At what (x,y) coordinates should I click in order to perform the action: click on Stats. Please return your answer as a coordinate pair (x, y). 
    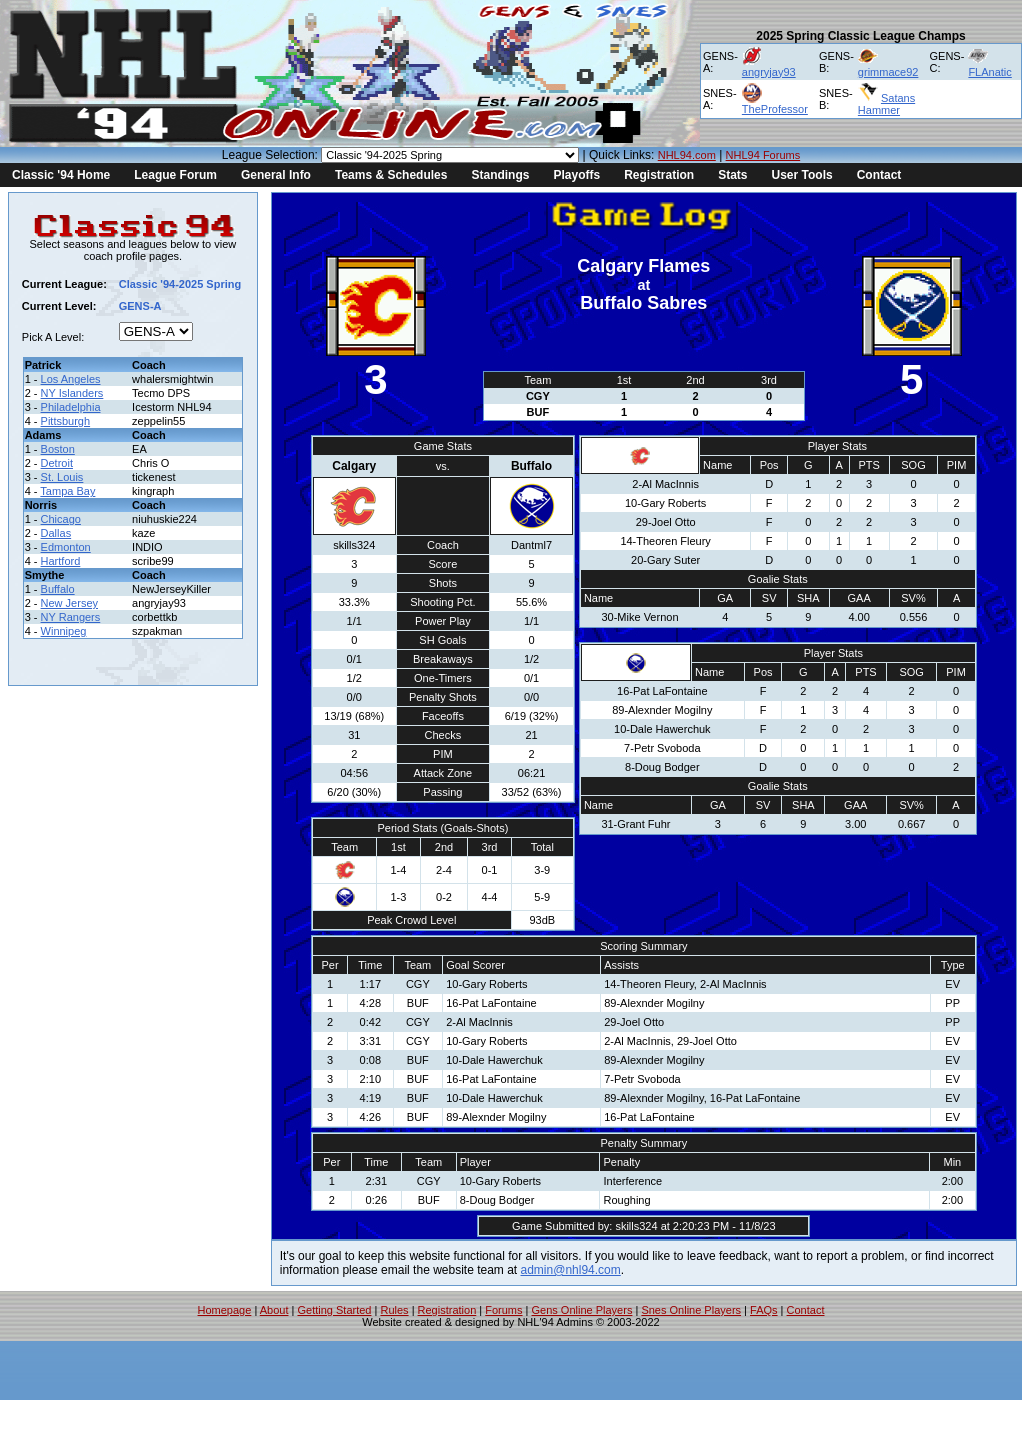
    Looking at the image, I should click on (732, 175).